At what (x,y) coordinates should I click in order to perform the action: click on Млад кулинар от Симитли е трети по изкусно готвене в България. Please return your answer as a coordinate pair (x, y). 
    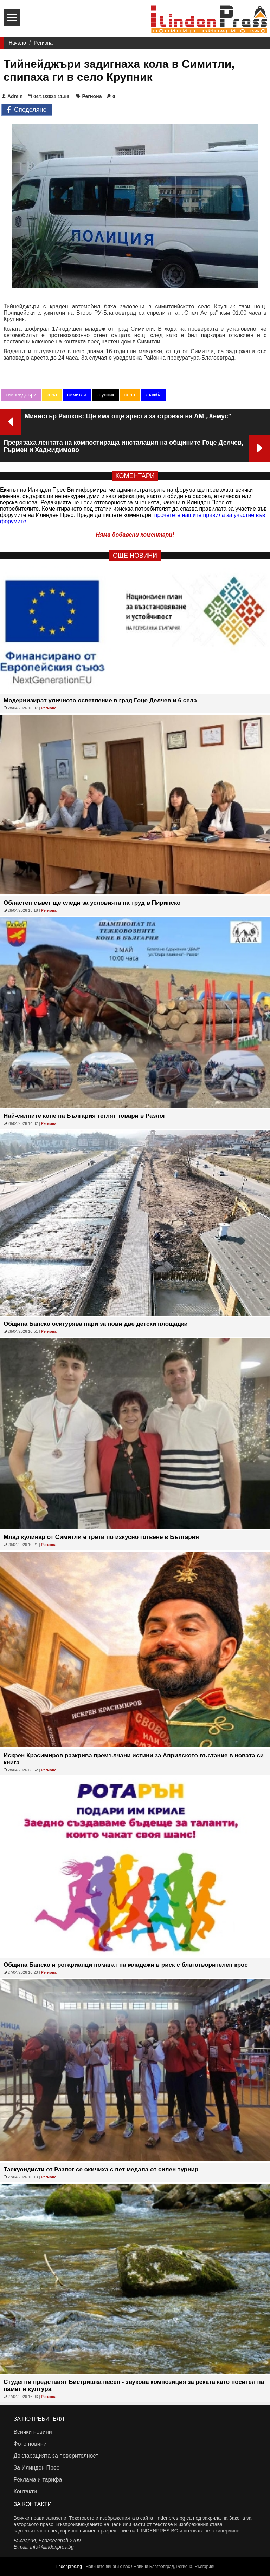
    Looking at the image, I should click on (101, 1537).